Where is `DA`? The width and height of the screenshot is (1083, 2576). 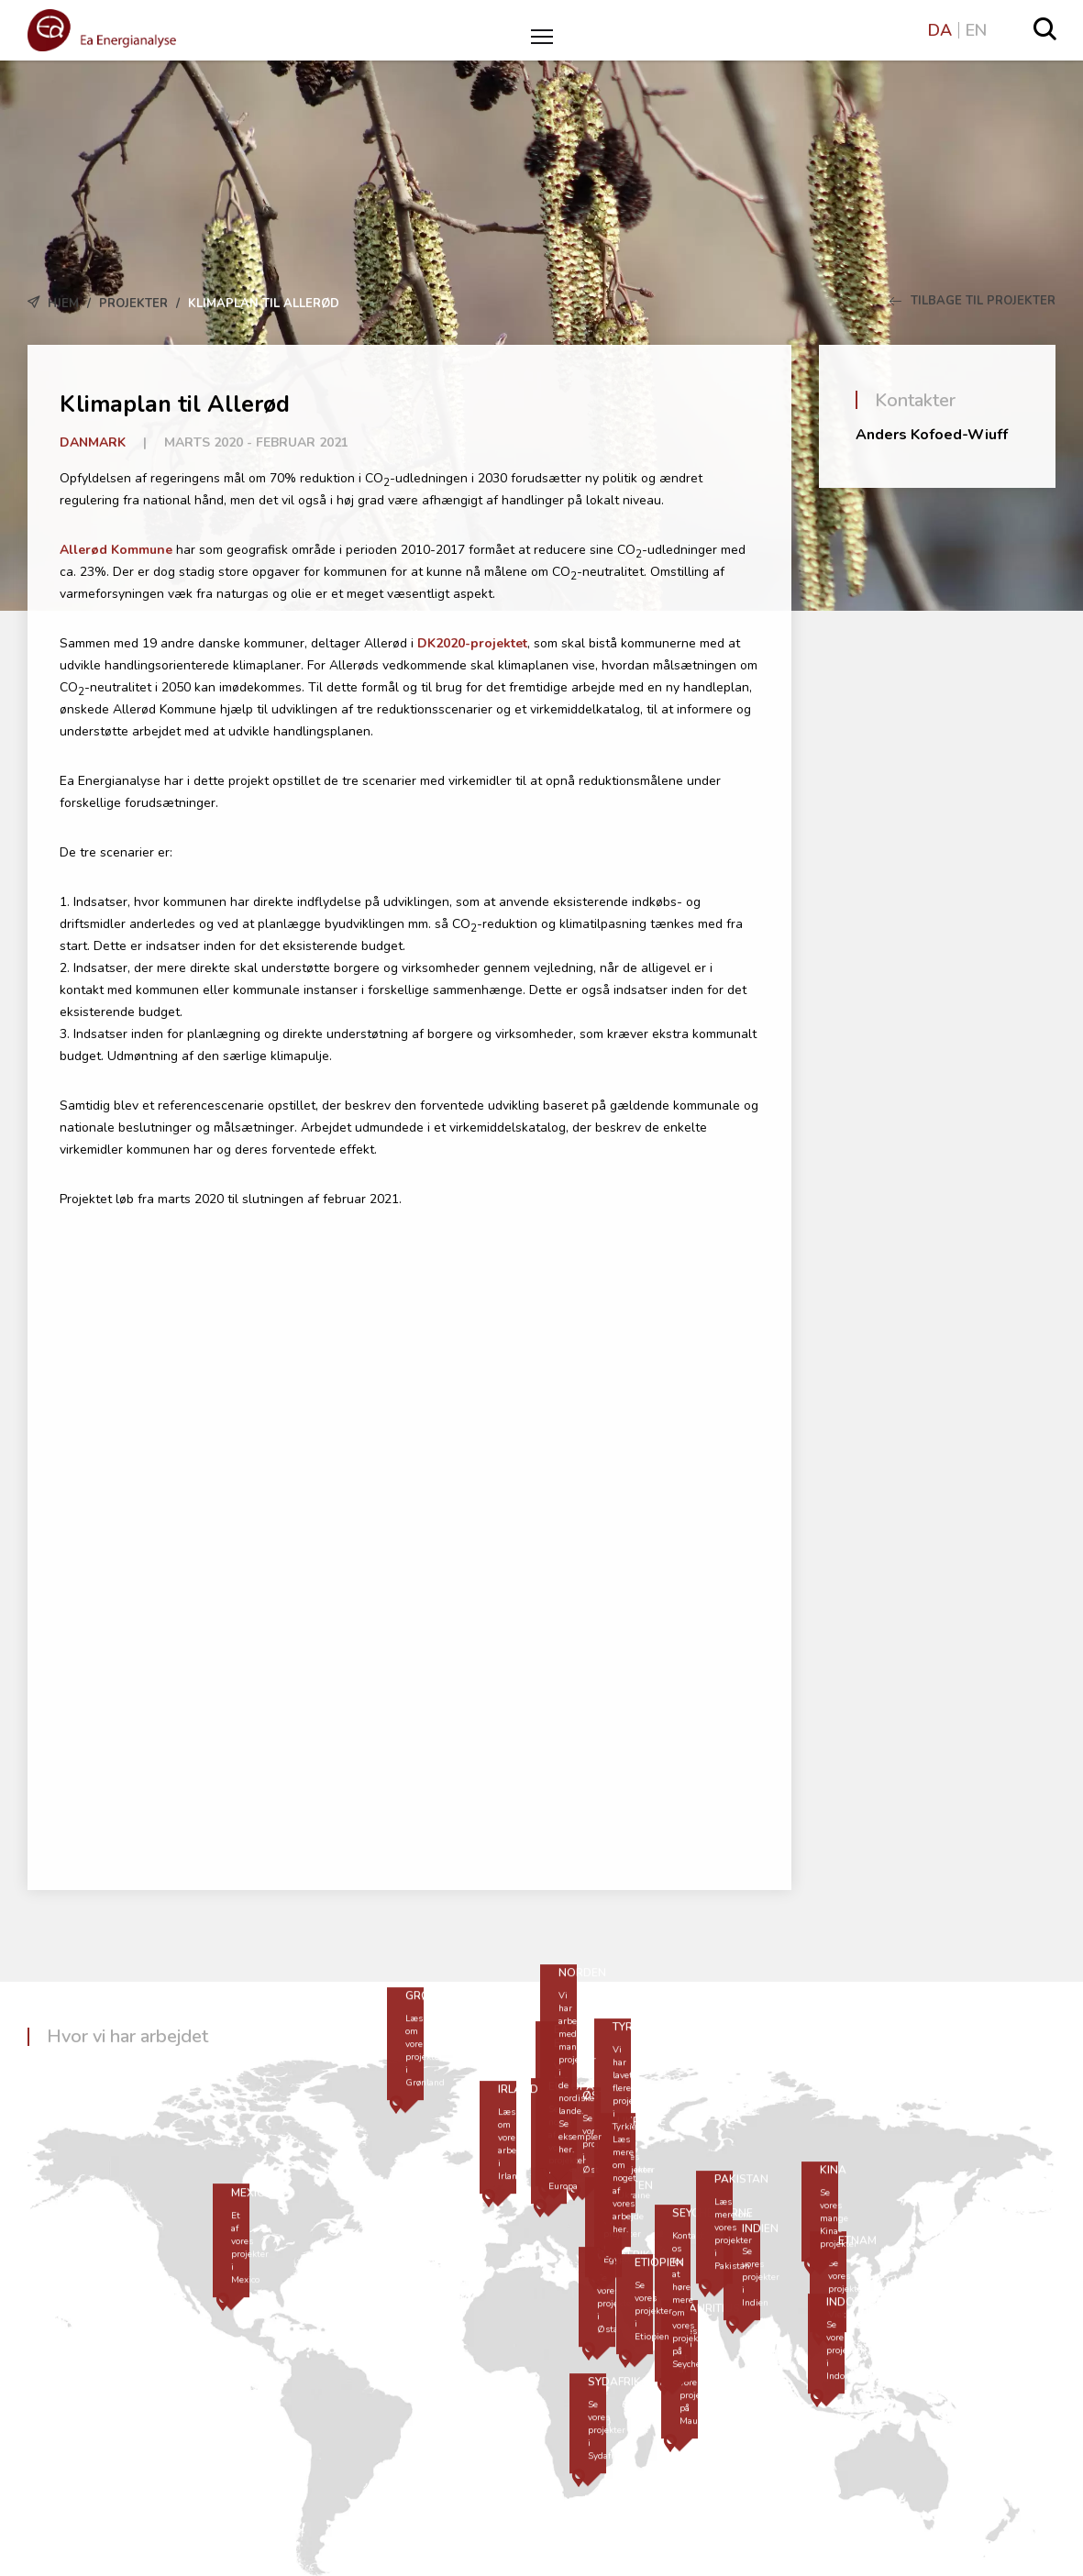
DA is located at coordinates (940, 30).